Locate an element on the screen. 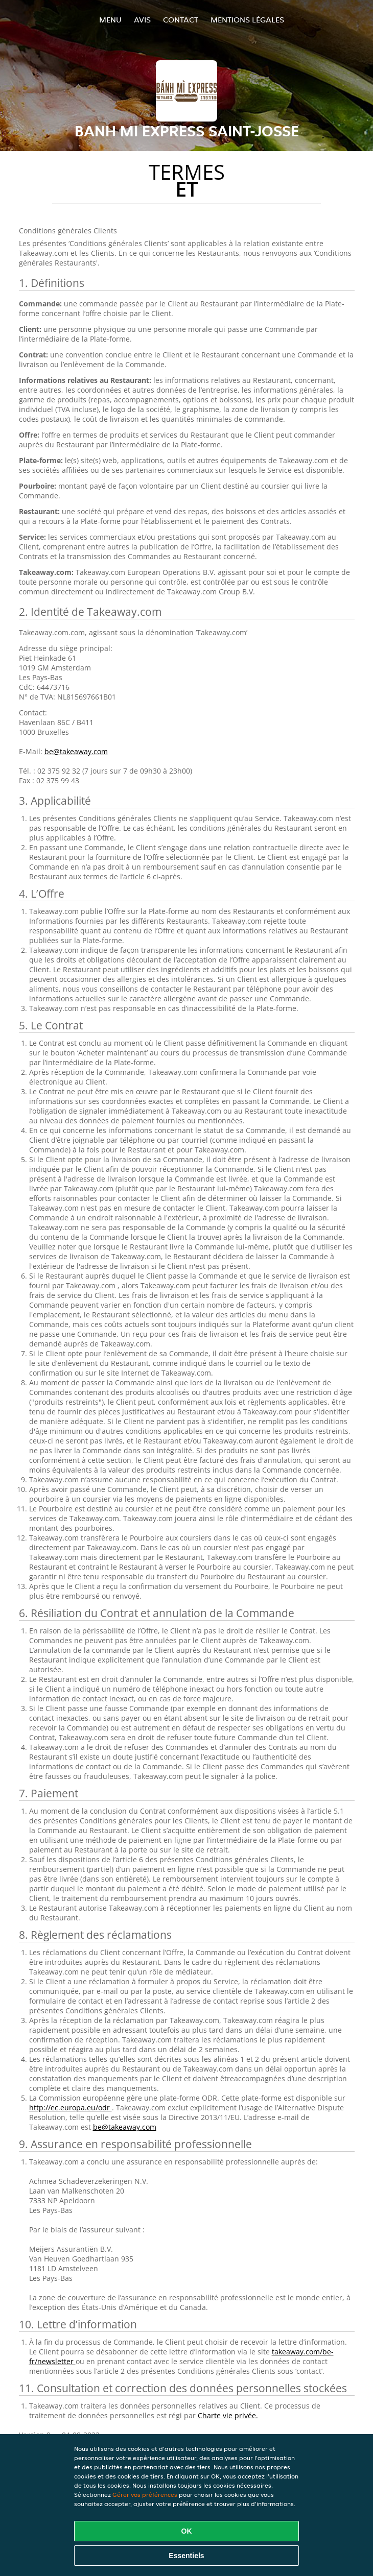 Image resolution: width=373 pixels, height=2576 pixels. Essentiels [Accepter le paquet de cookies essentiels] is located at coordinates (186, 2555).